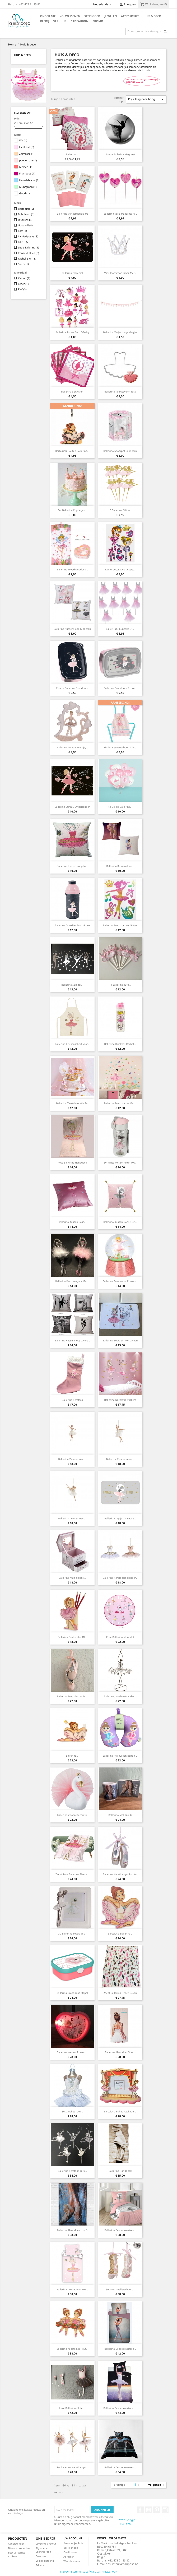 This screenshot has height=2576, width=177. I want to click on ballerina servetten, so click(72, 391).